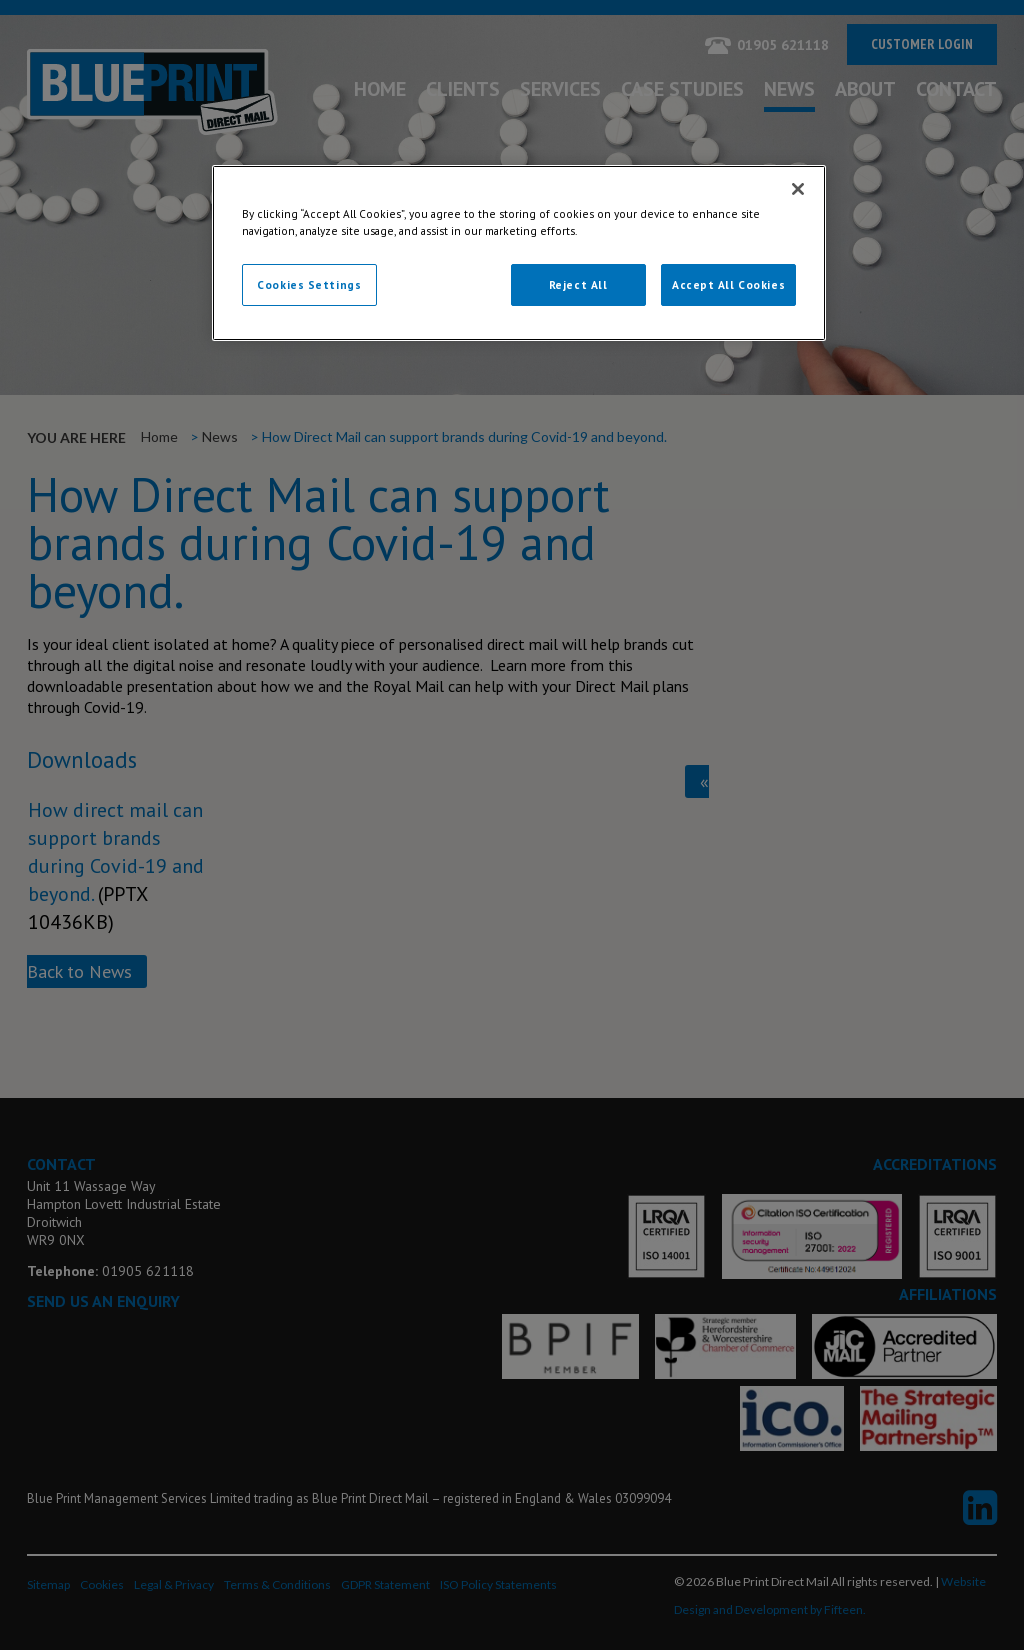 The image size is (1024, 1650). Describe the element at coordinates (309, 284) in the screenshot. I see `Cookies Settings` at that location.